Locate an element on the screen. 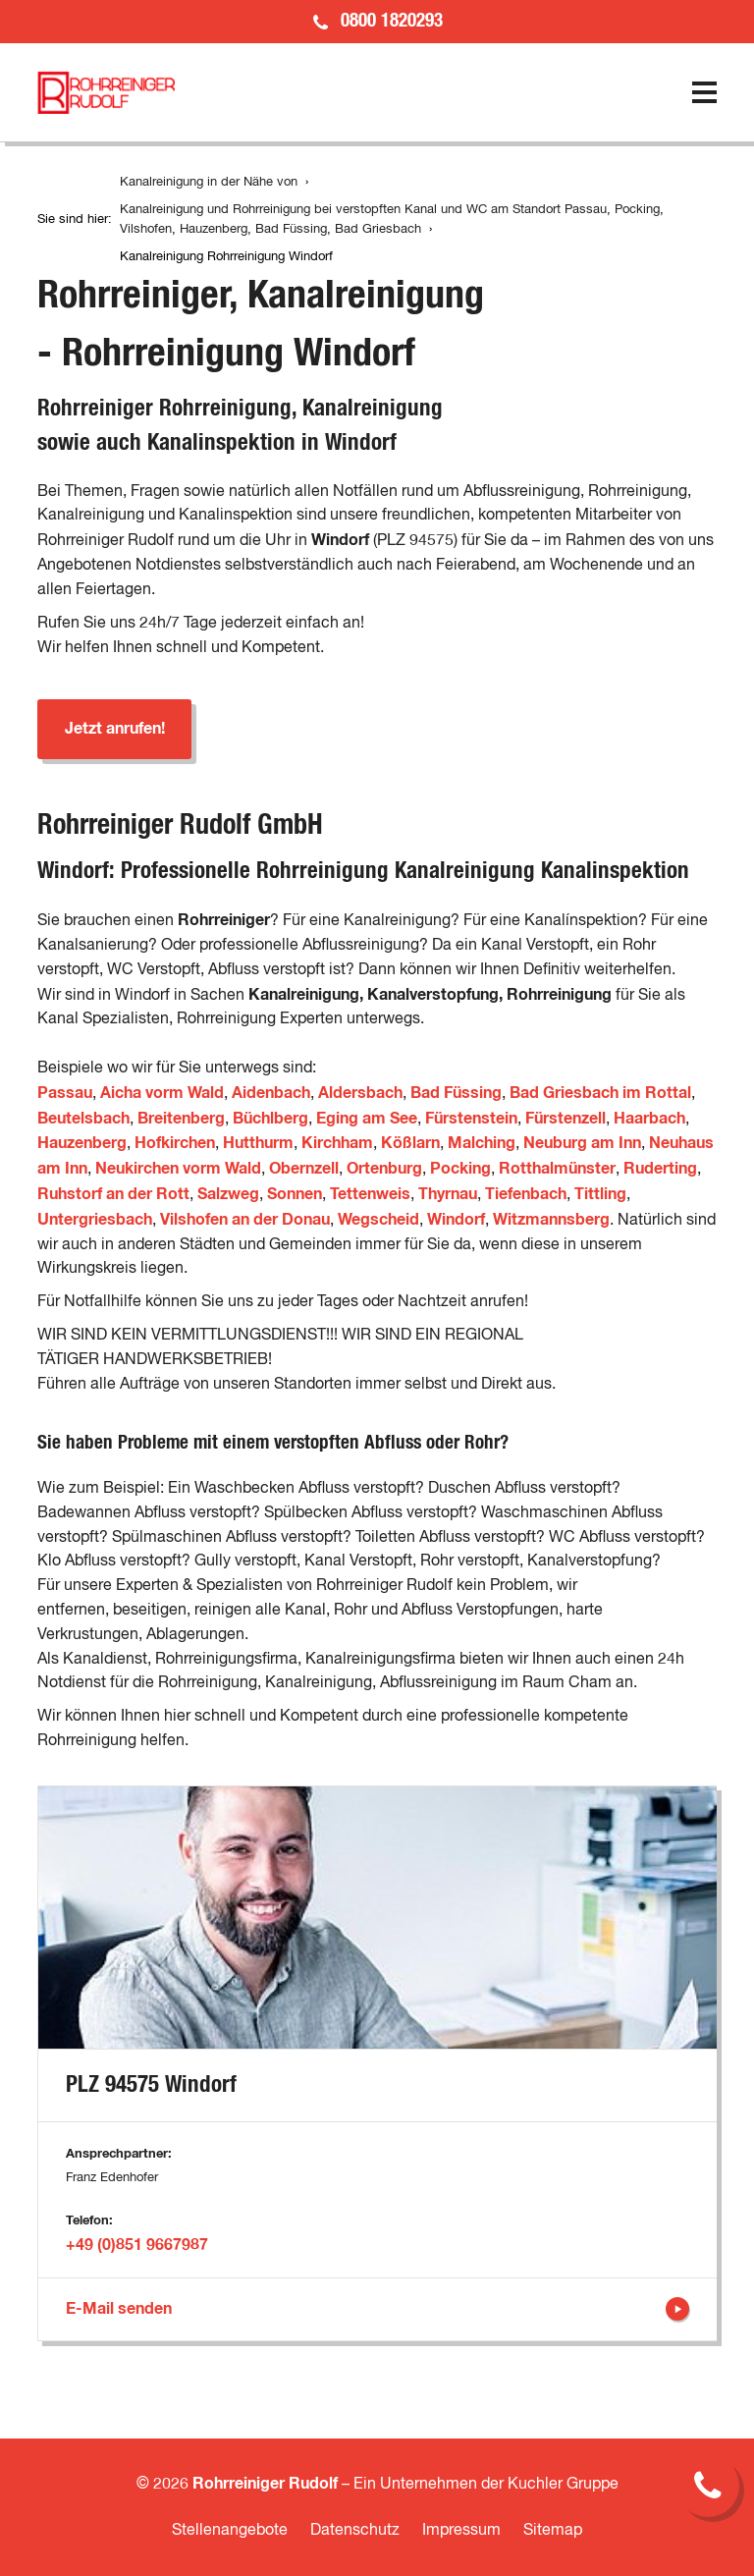  Aldersbach is located at coordinates (360, 1093).